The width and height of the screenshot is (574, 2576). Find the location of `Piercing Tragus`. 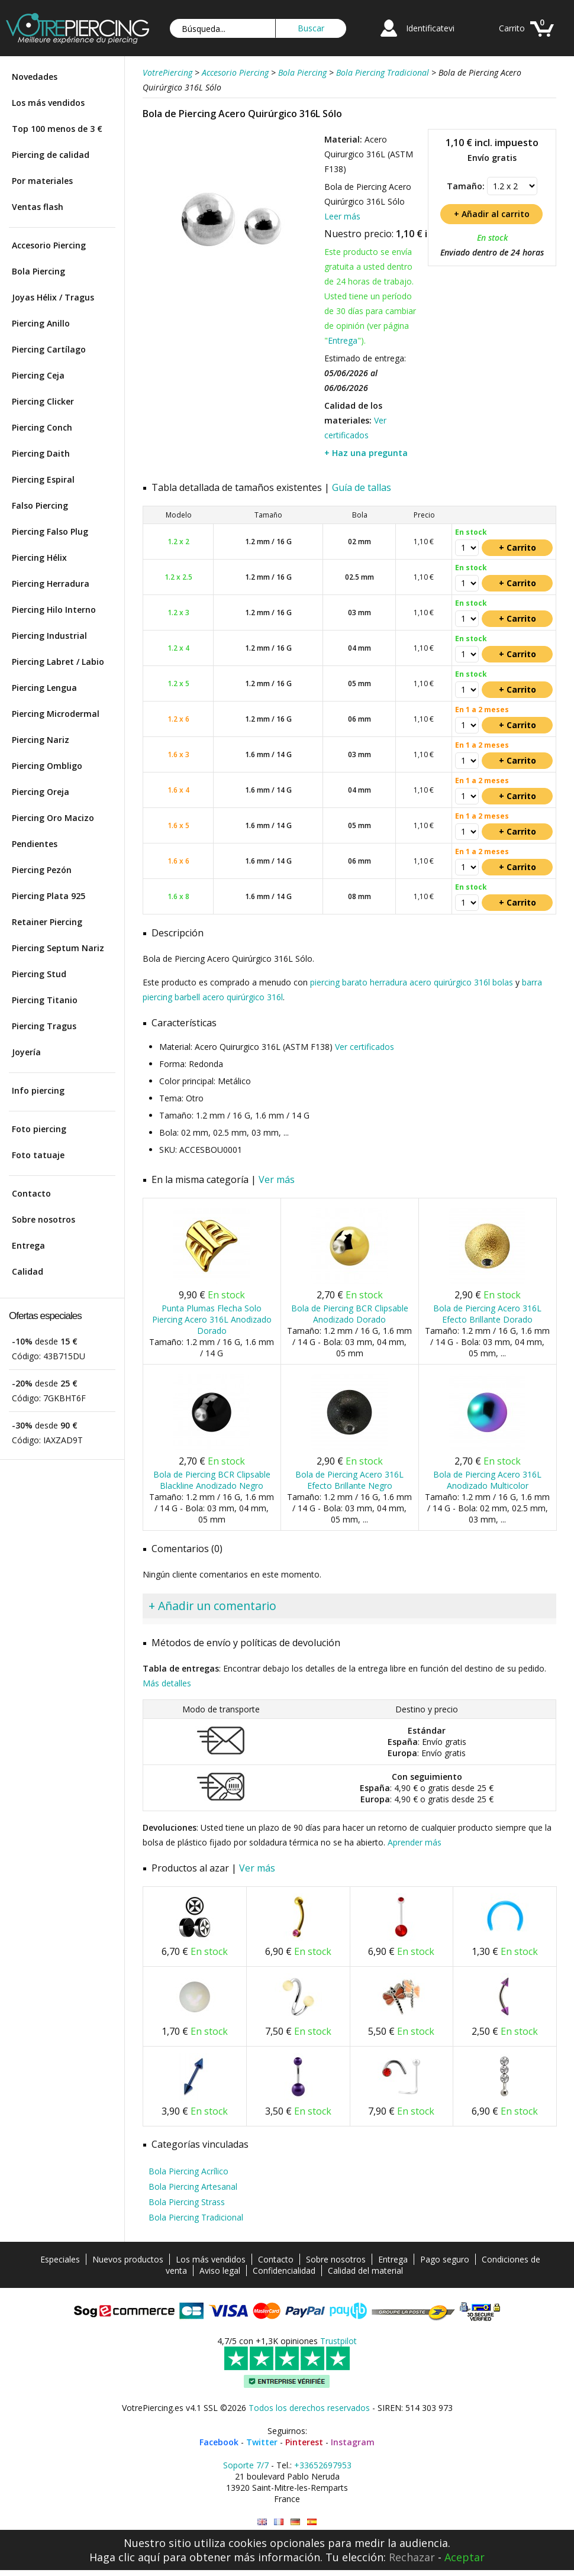

Piercing Tragus is located at coordinates (44, 1026).